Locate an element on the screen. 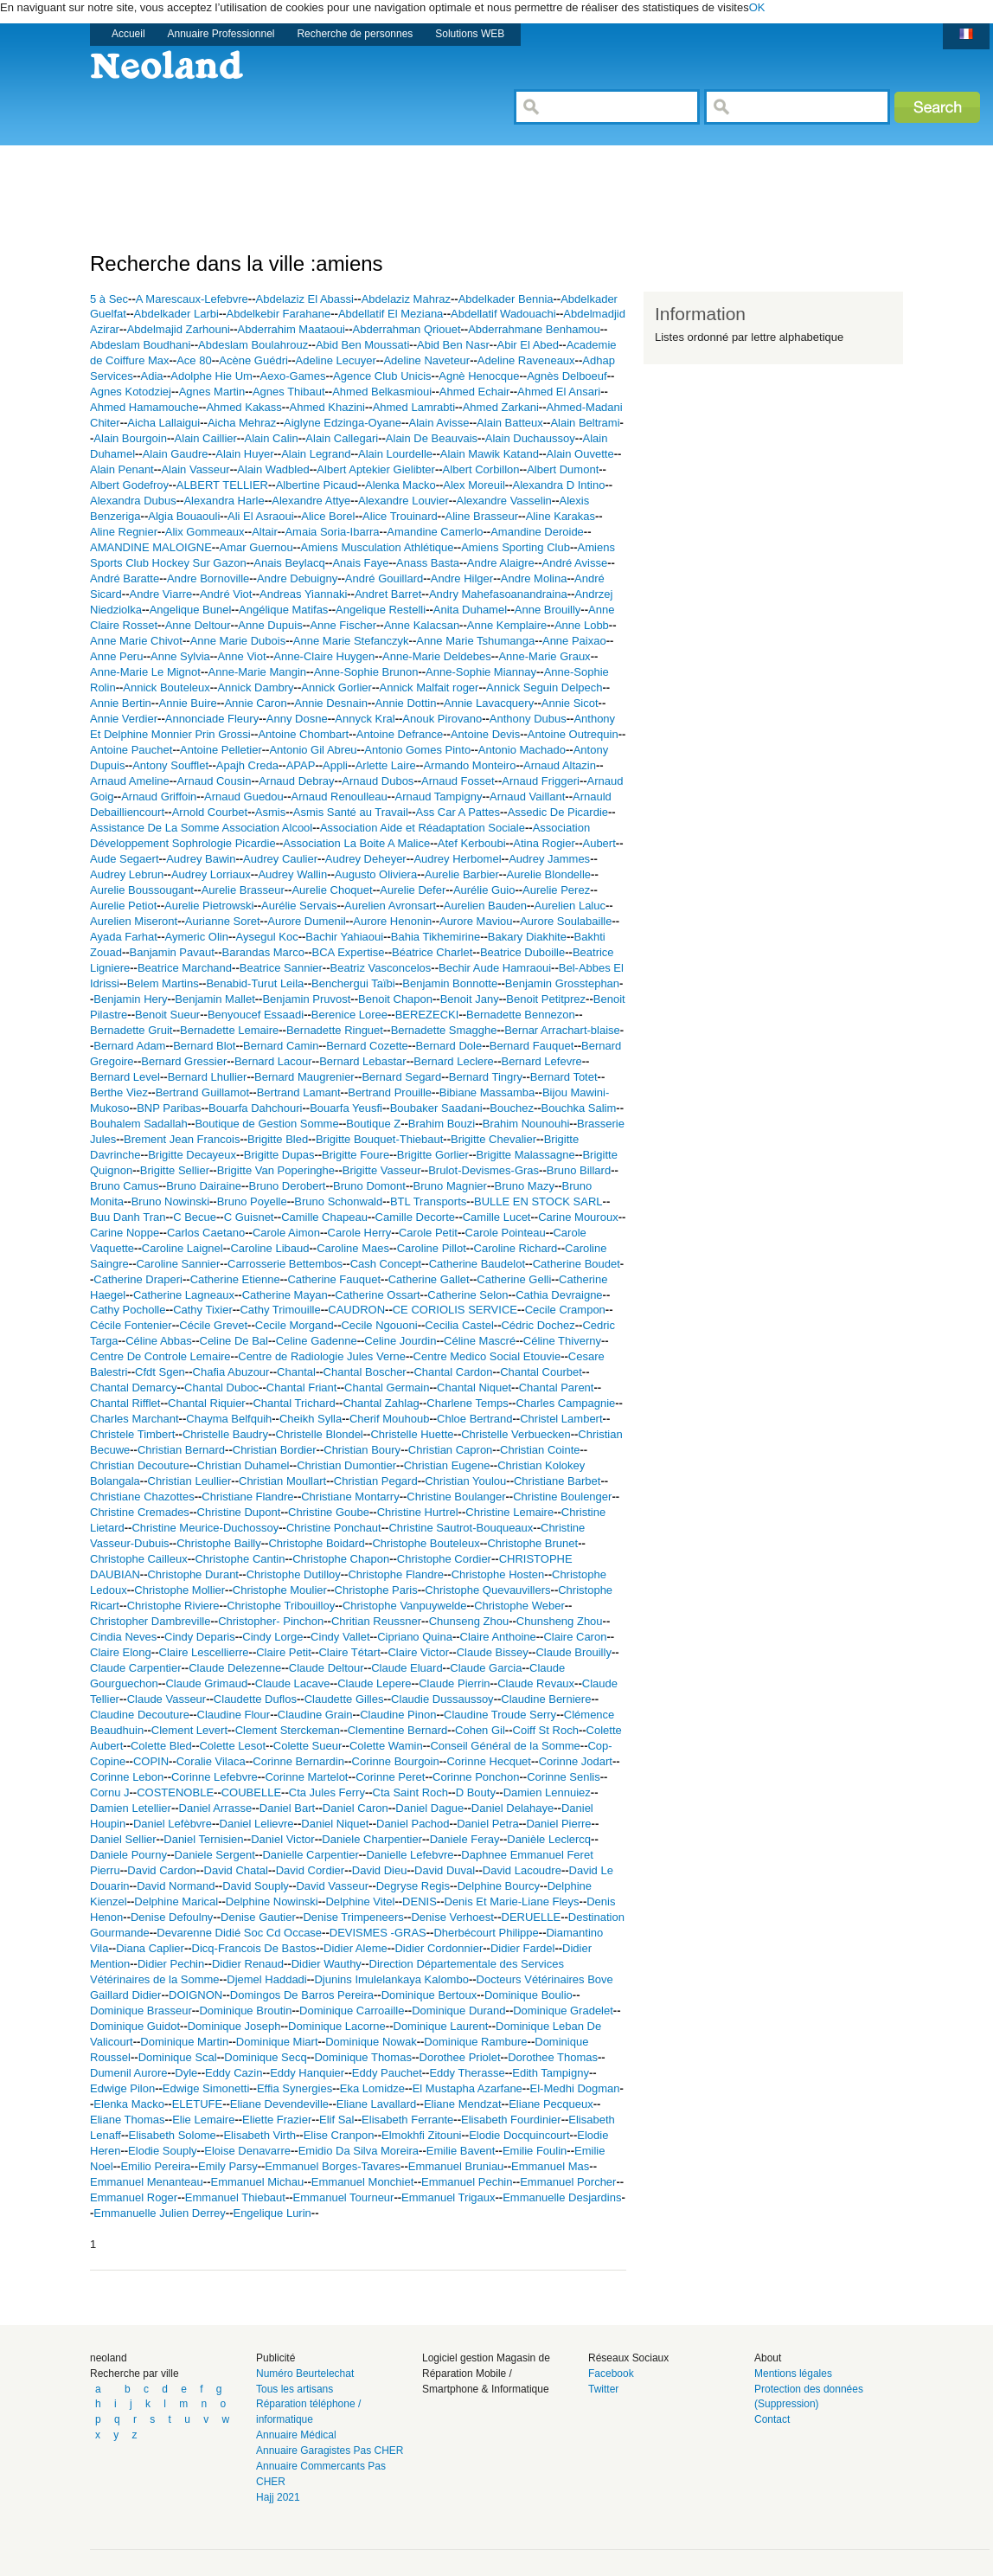 The height and width of the screenshot is (2576, 993). Claude Pierrin is located at coordinates (454, 1683).